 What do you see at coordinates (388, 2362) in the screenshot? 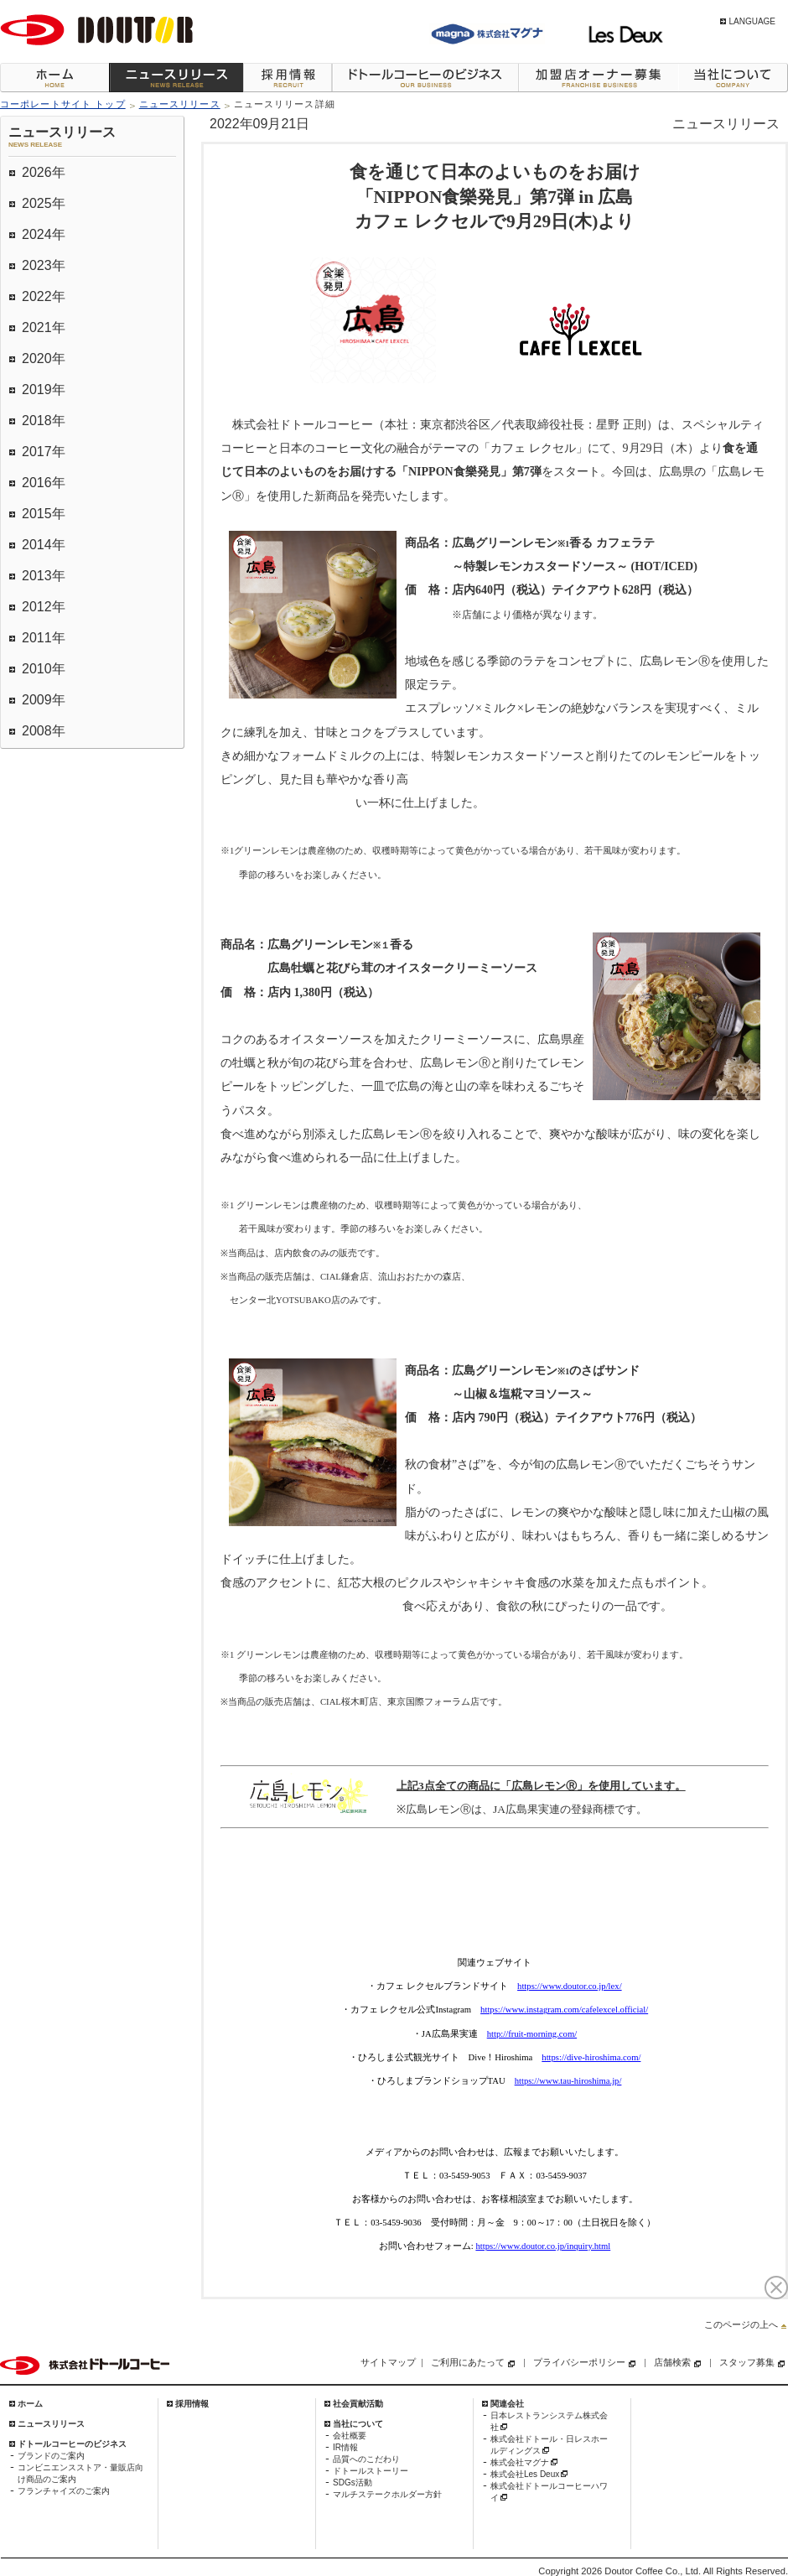
I see `サイトマップ` at bounding box center [388, 2362].